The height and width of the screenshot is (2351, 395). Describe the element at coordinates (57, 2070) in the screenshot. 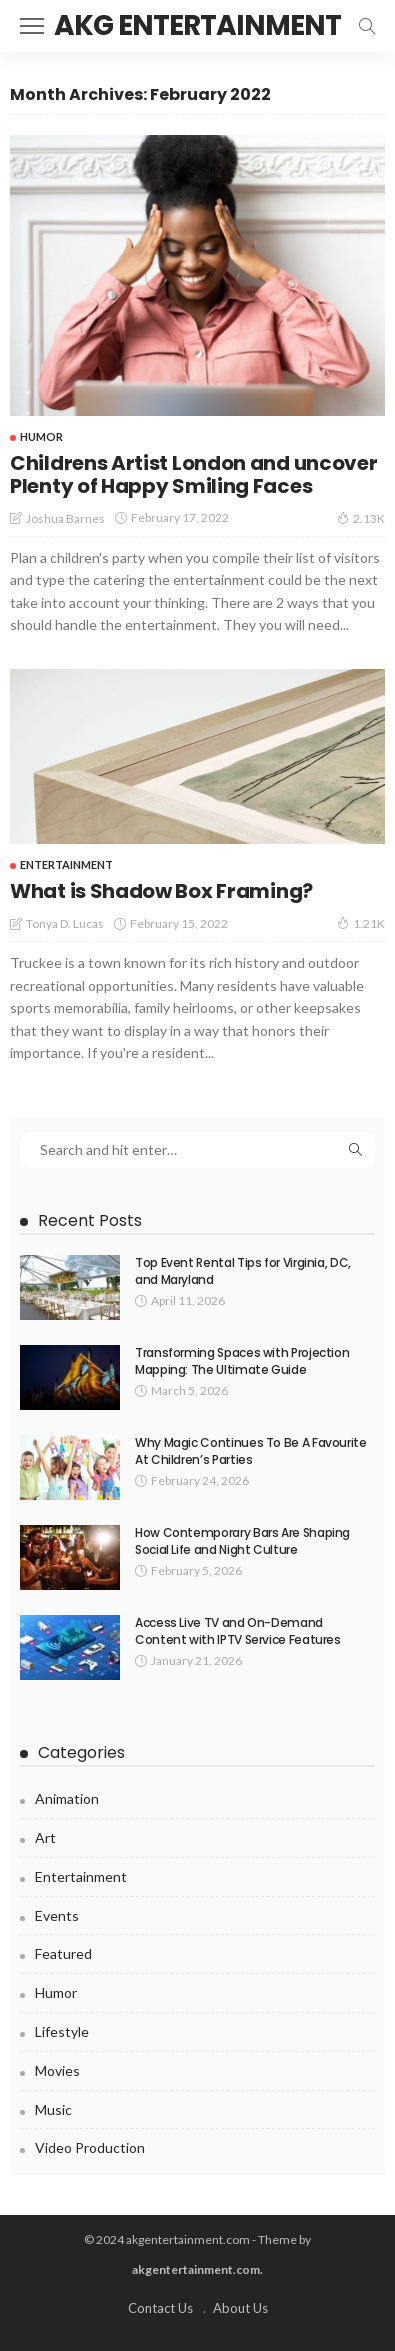

I see `Movies` at that location.